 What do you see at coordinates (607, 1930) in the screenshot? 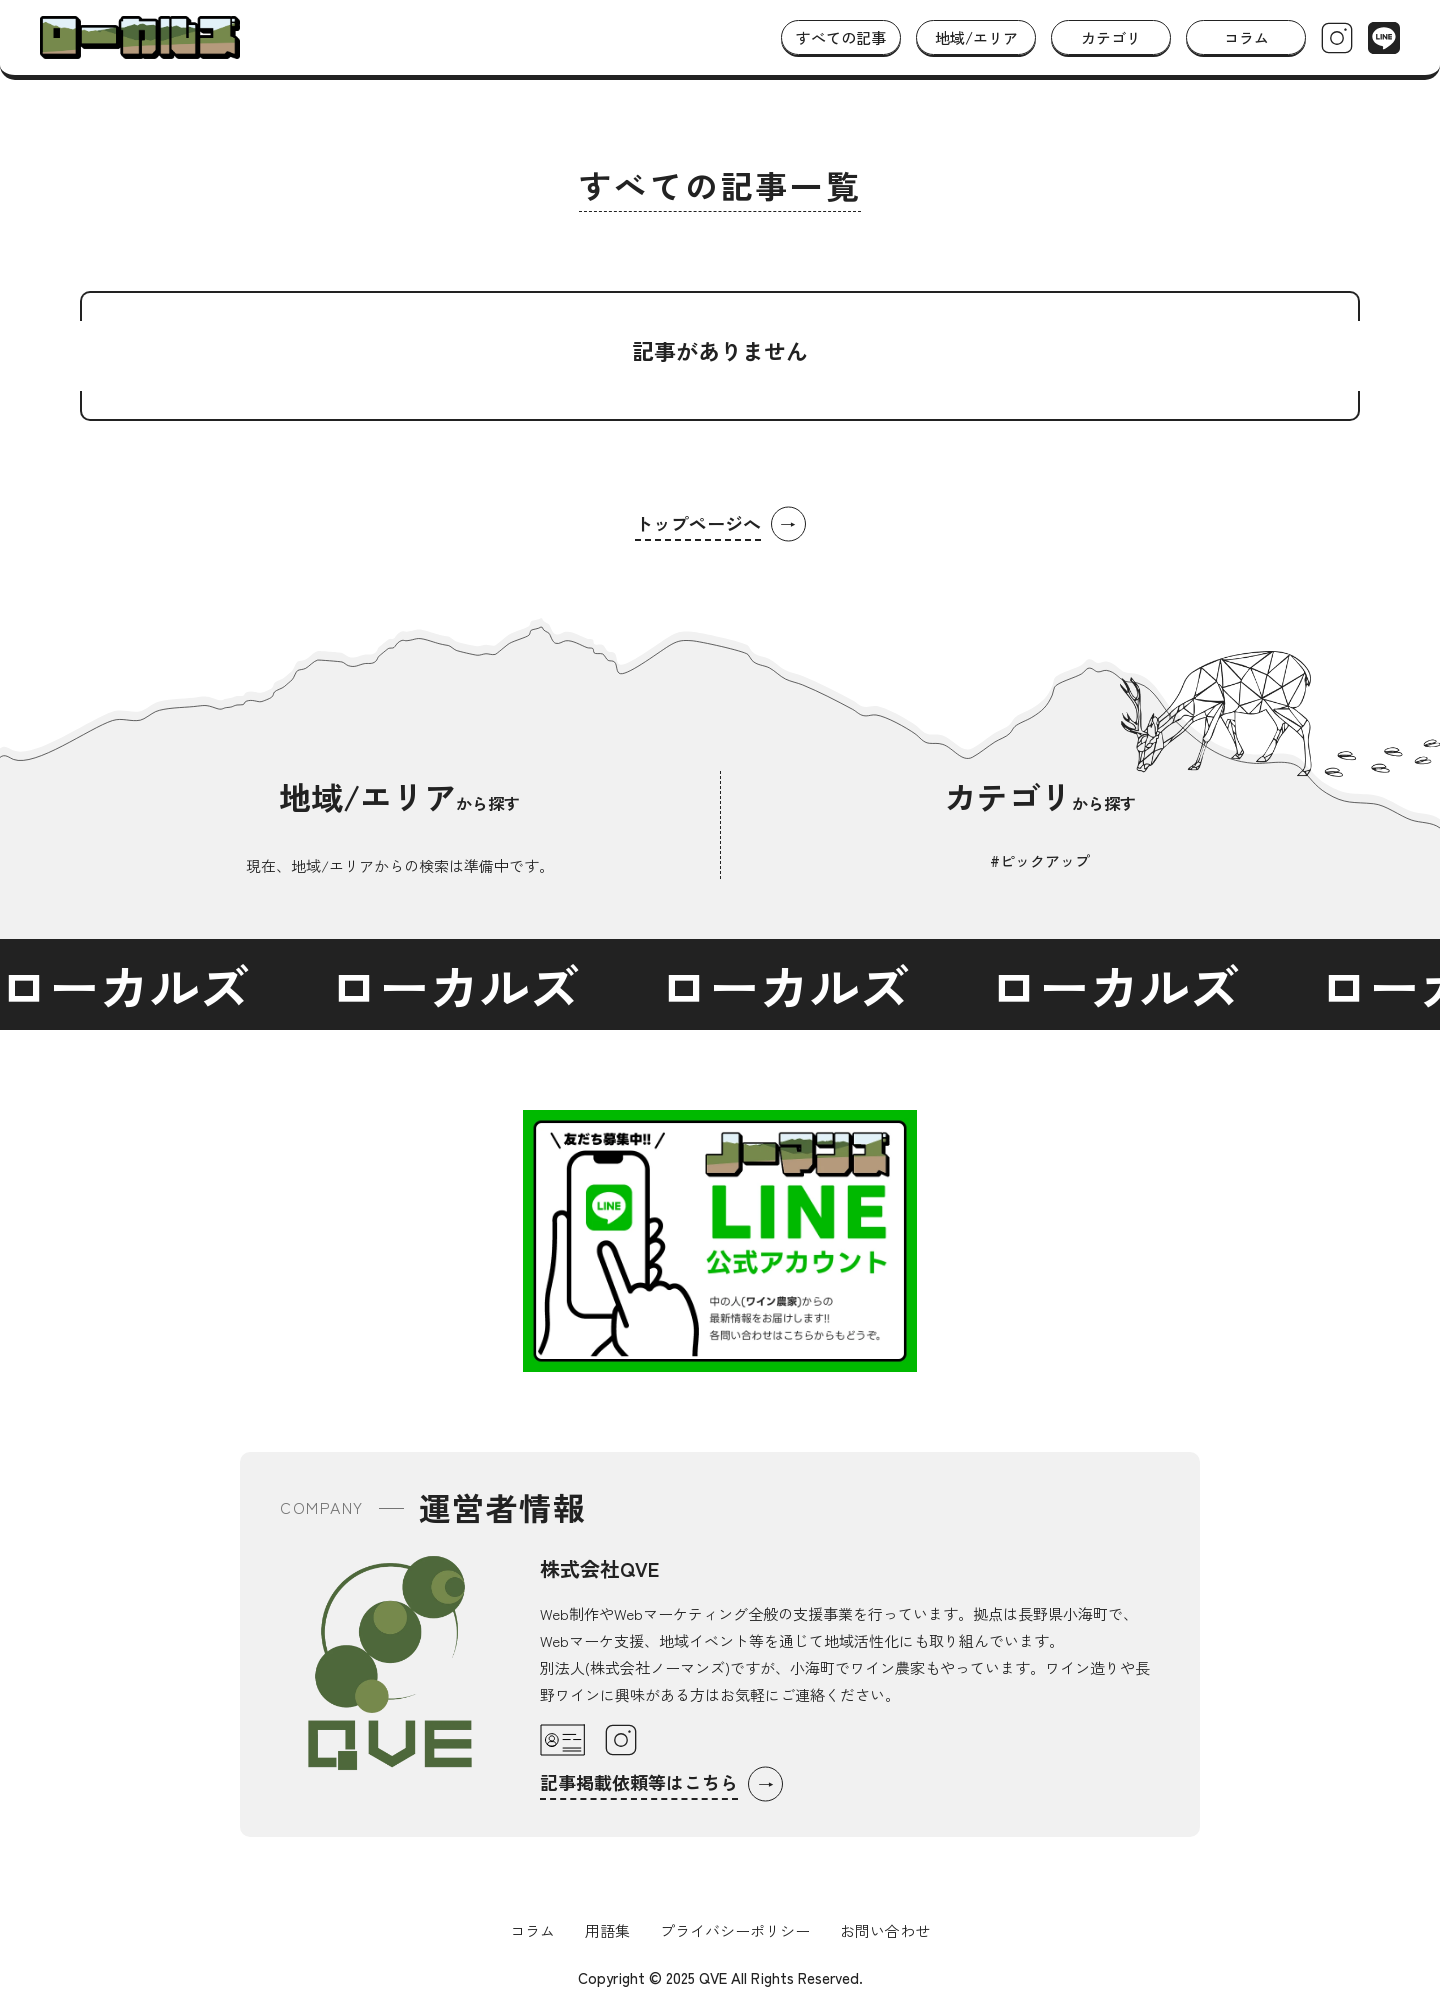
I see `用語集` at bounding box center [607, 1930].